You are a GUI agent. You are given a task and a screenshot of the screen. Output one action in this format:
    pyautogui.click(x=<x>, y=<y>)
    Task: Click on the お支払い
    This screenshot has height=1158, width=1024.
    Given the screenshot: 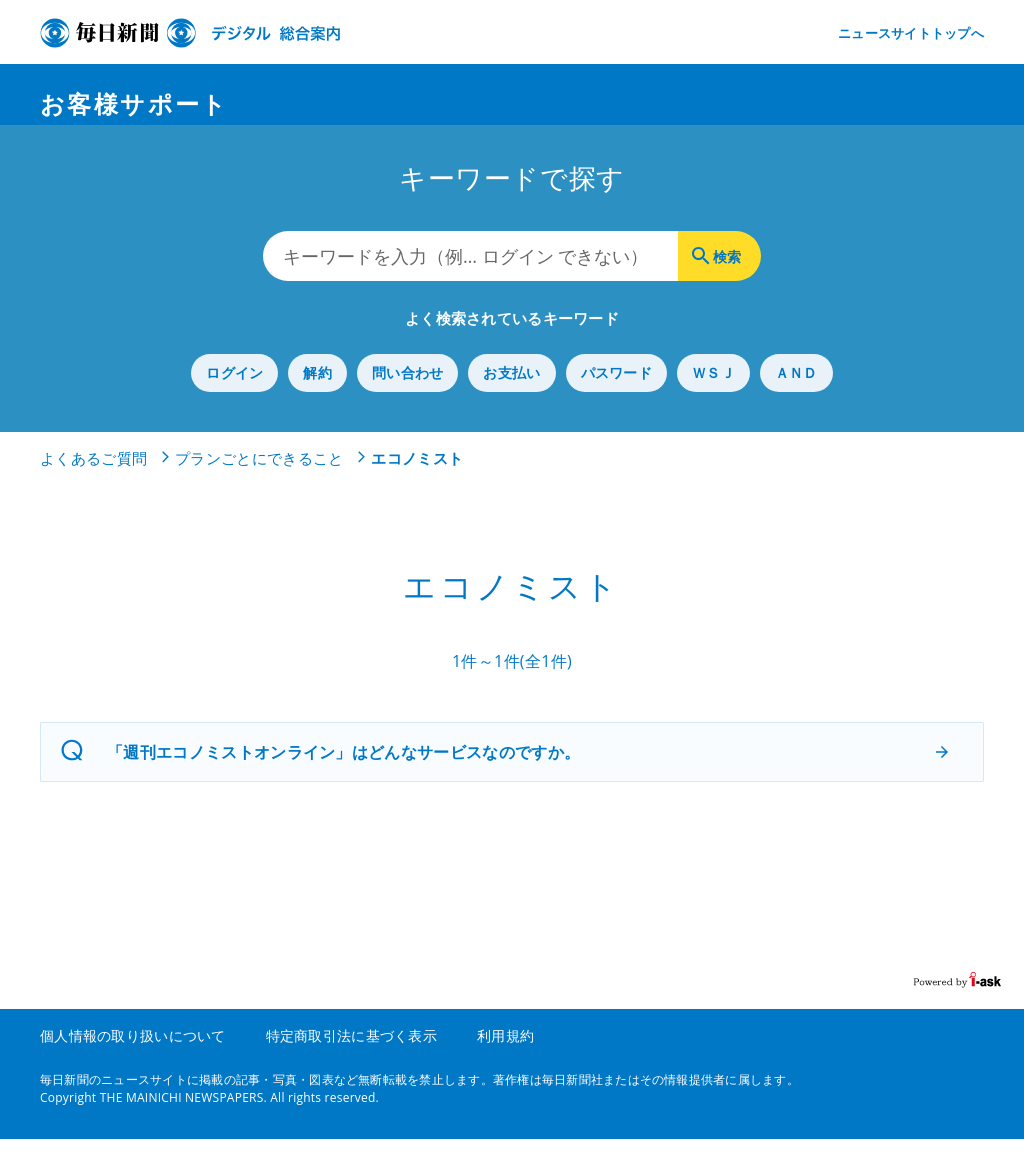 What is the action you would take?
    pyautogui.click(x=511, y=392)
    